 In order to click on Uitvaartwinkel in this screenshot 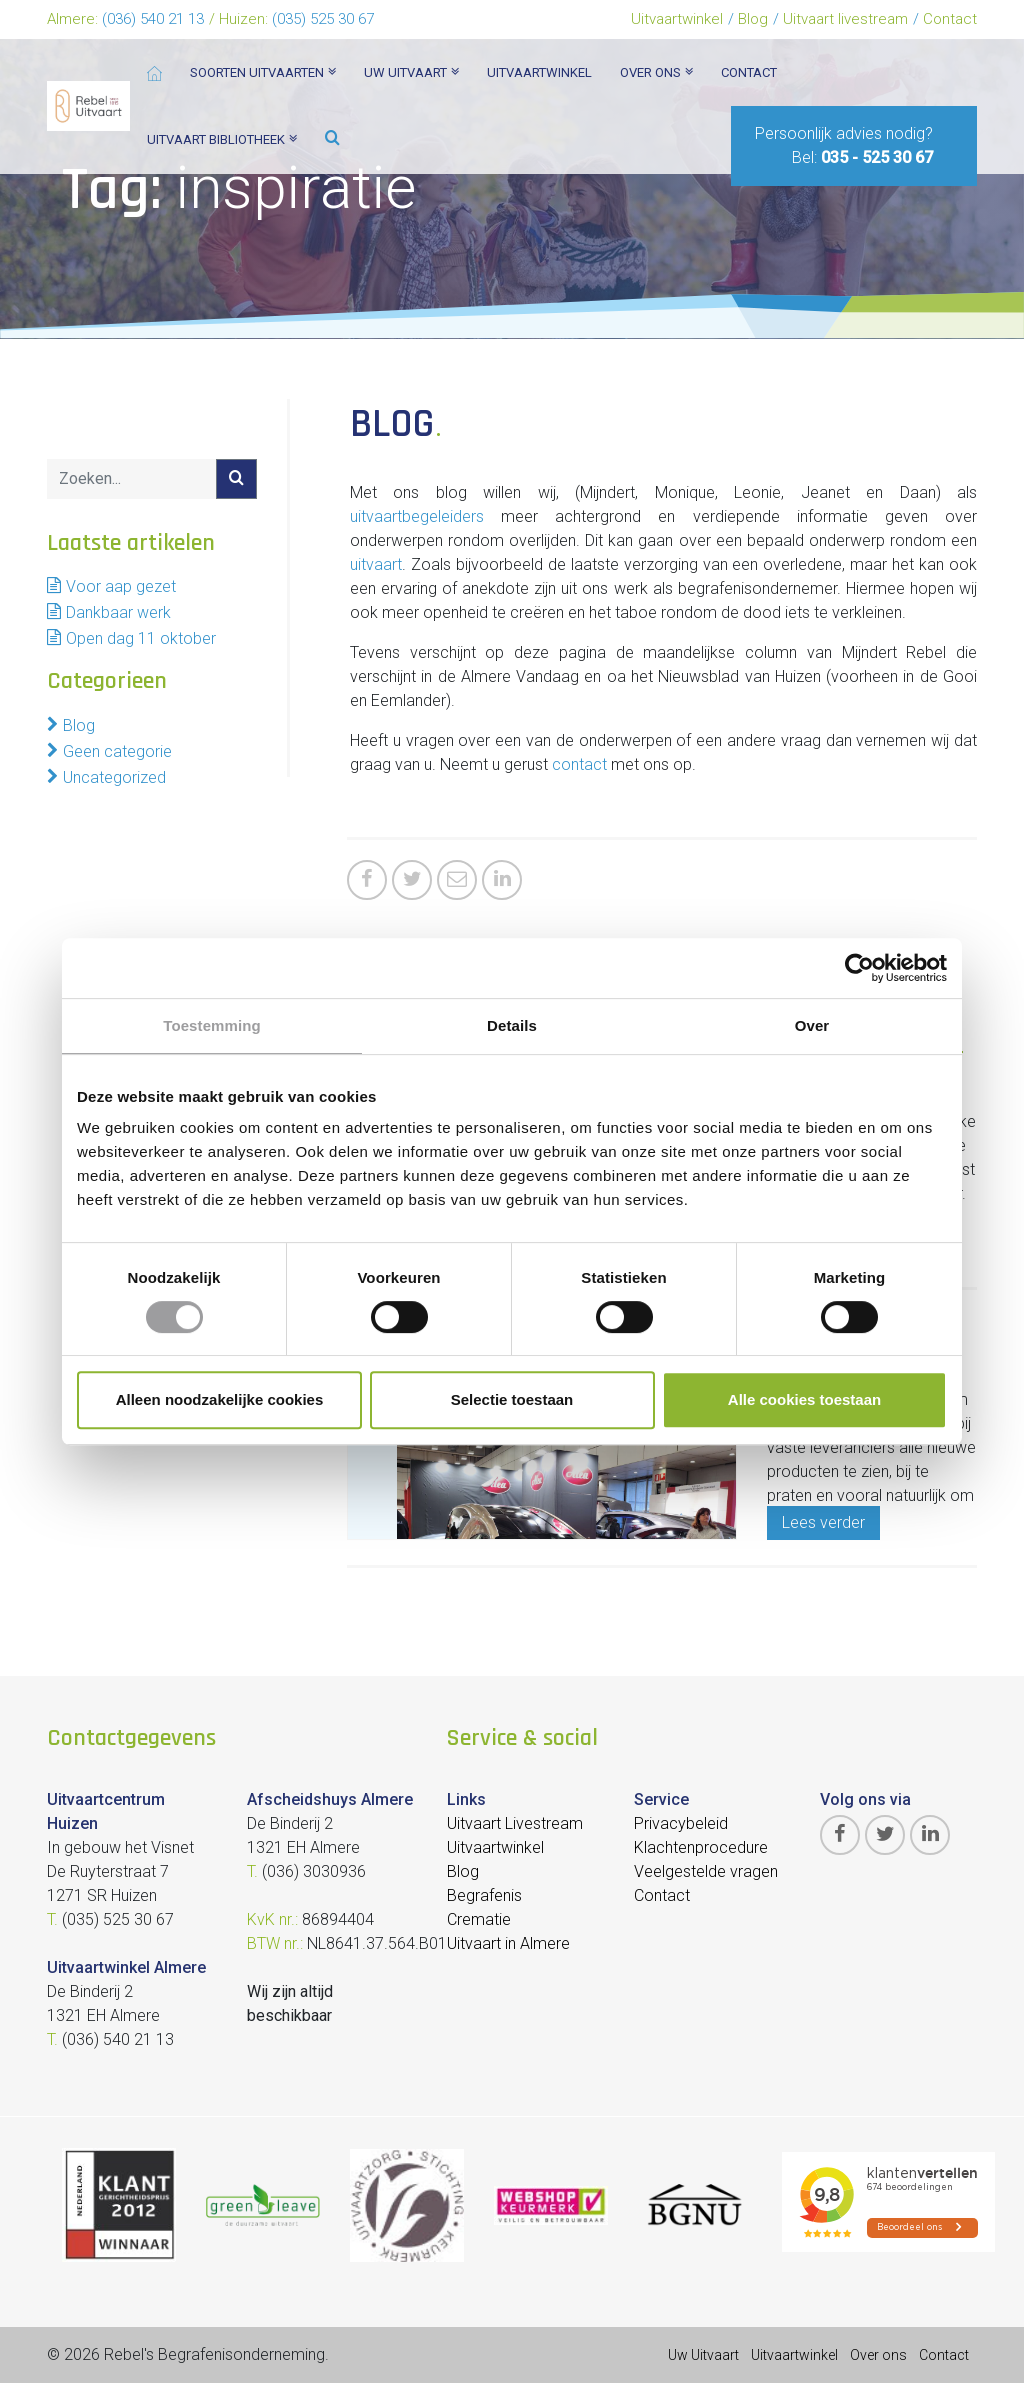, I will do `click(677, 19)`.